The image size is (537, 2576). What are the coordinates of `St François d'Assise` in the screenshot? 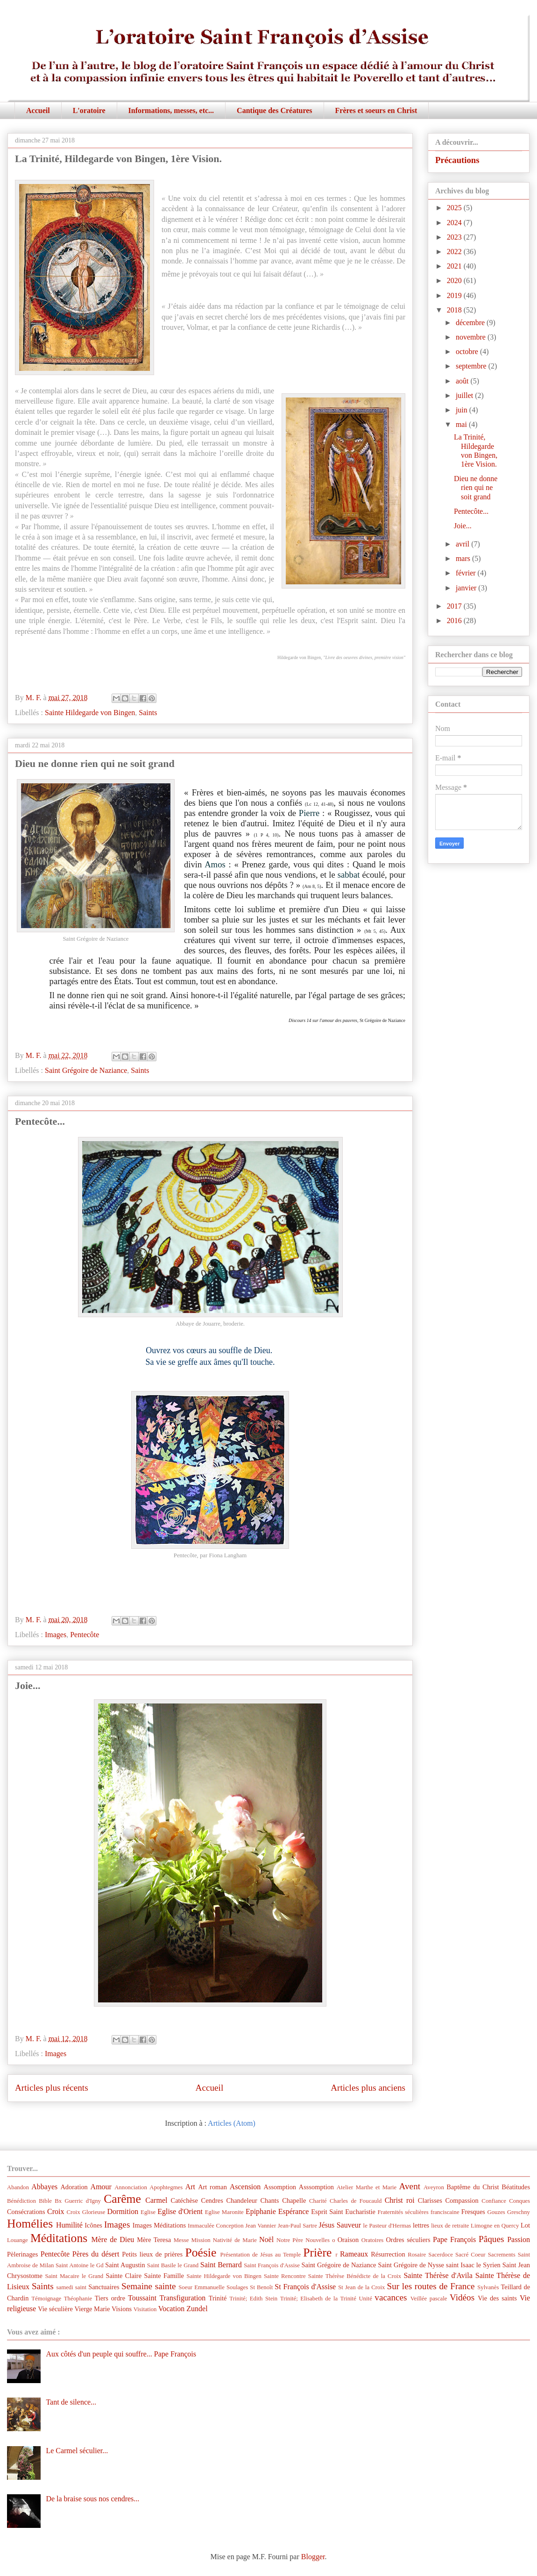 It's located at (305, 2287).